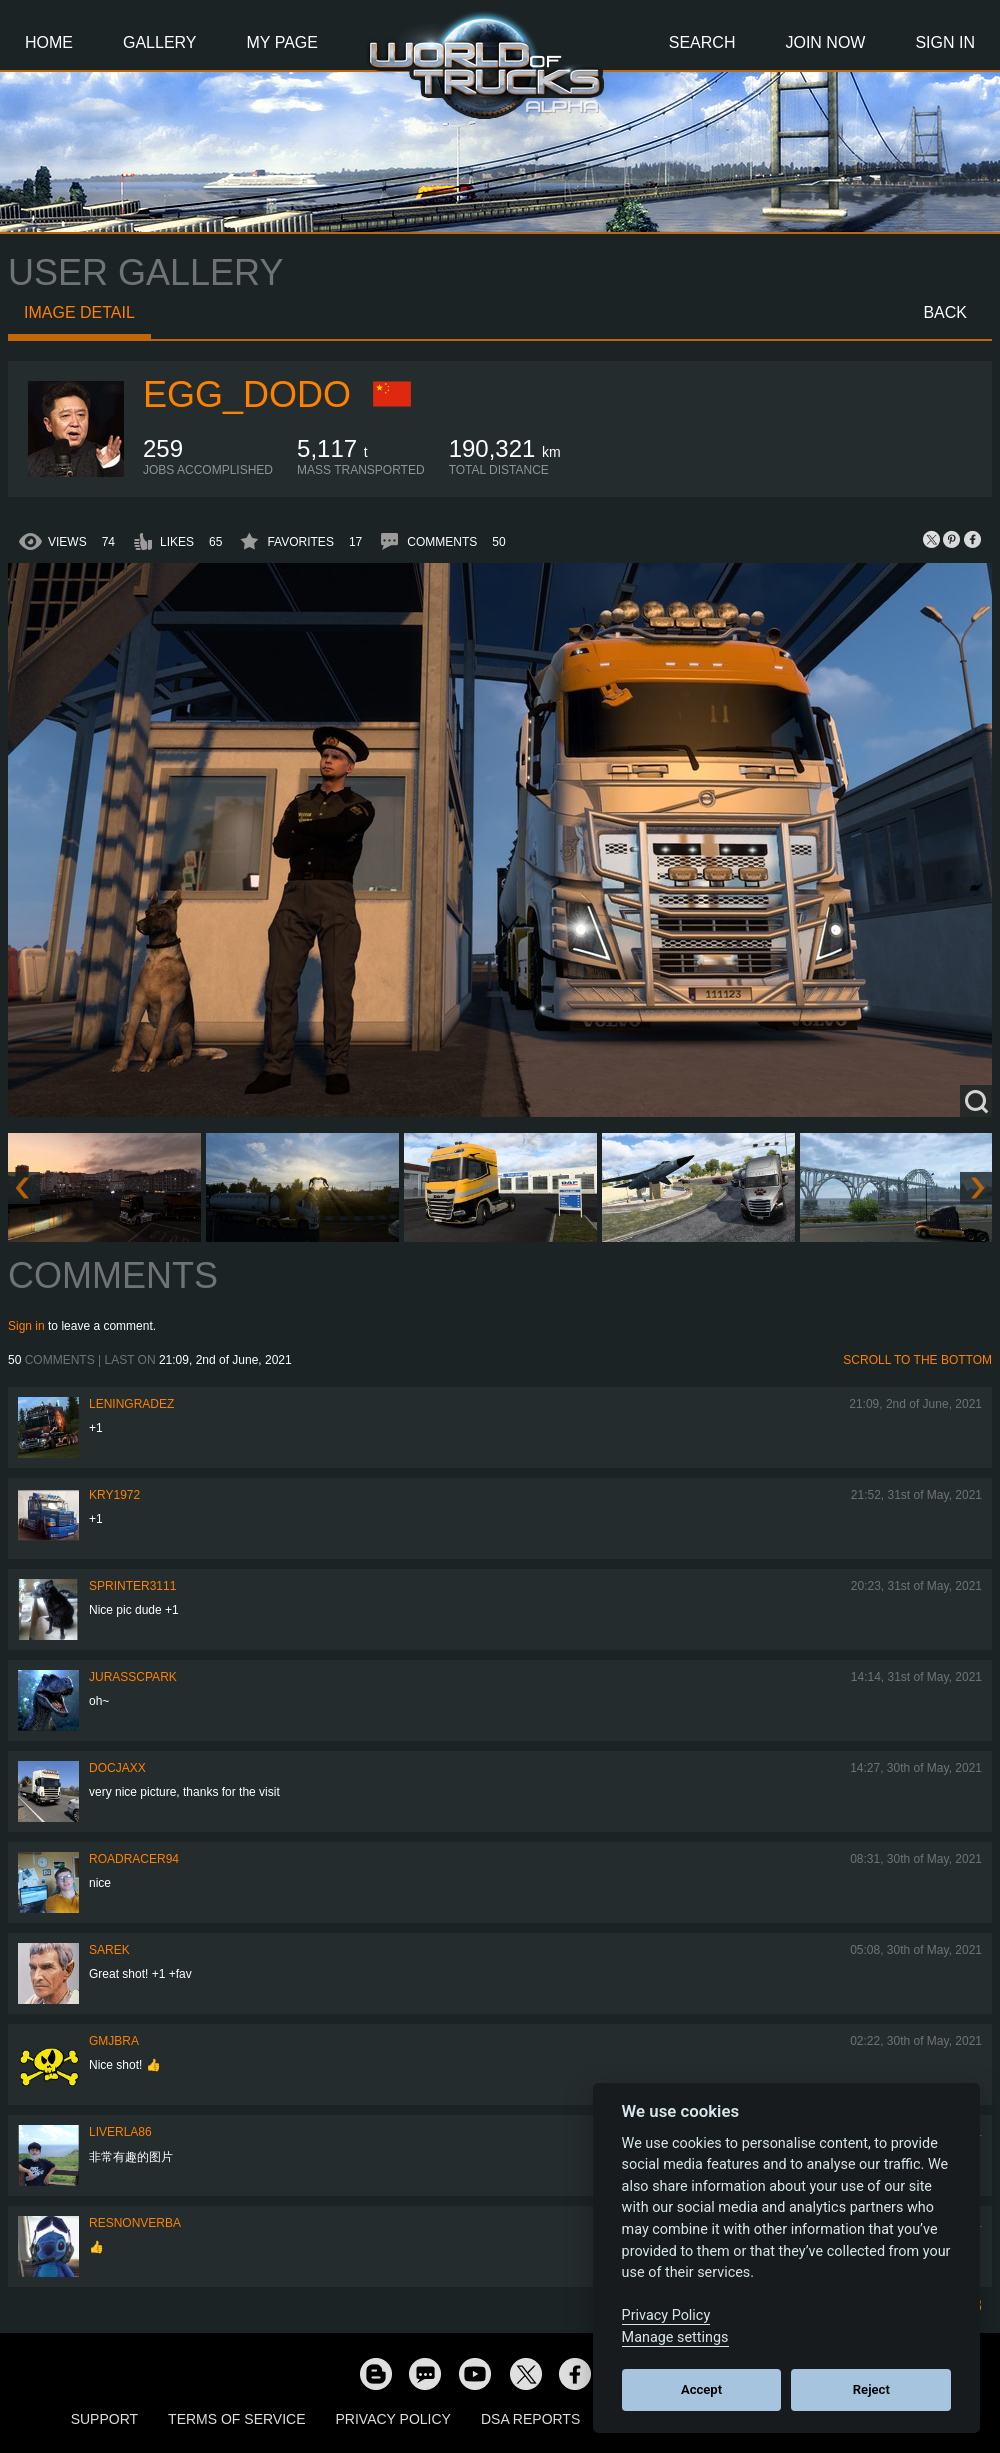 The image size is (1000, 2453). Describe the element at coordinates (247, 394) in the screenshot. I see `Egg_dodo` at that location.